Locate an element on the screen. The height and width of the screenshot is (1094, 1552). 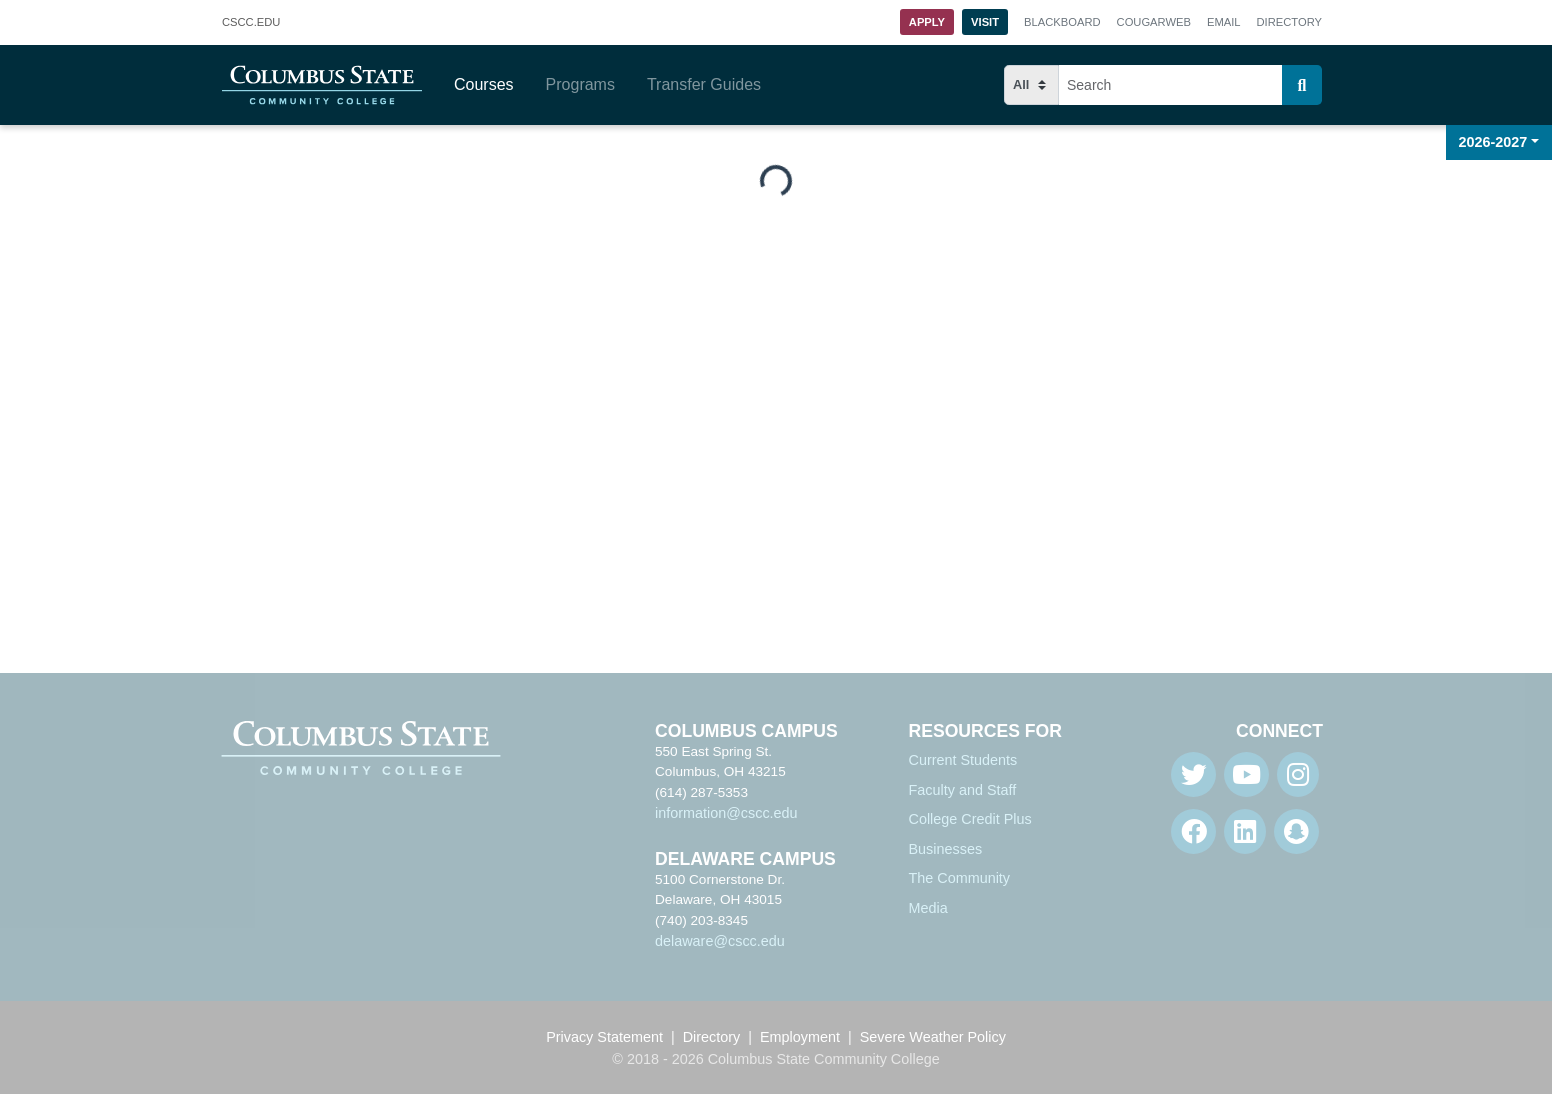
Businesses is located at coordinates (946, 849).